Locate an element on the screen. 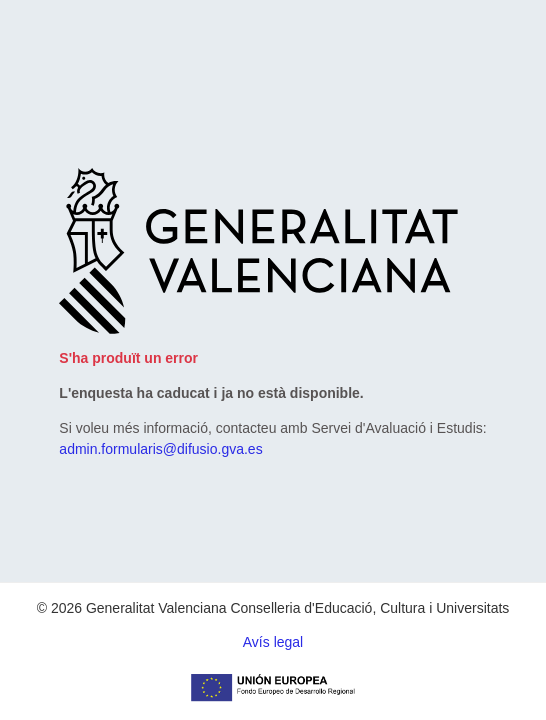 This screenshot has height=720, width=546. Avís legal is located at coordinates (273, 642).